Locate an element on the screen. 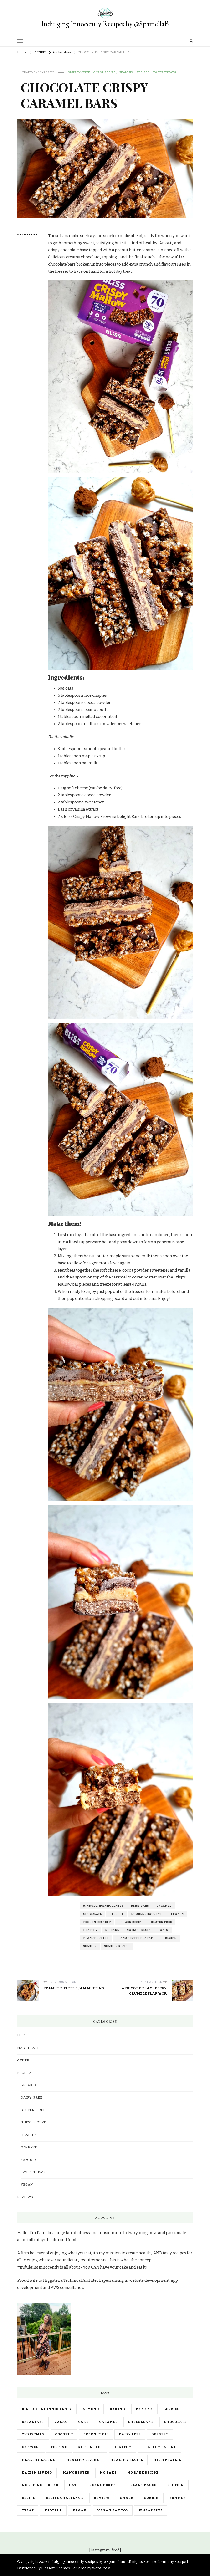 The height and width of the screenshot is (2576, 210). peanut butter [peanut butter (84 items)] is located at coordinates (104, 2485).